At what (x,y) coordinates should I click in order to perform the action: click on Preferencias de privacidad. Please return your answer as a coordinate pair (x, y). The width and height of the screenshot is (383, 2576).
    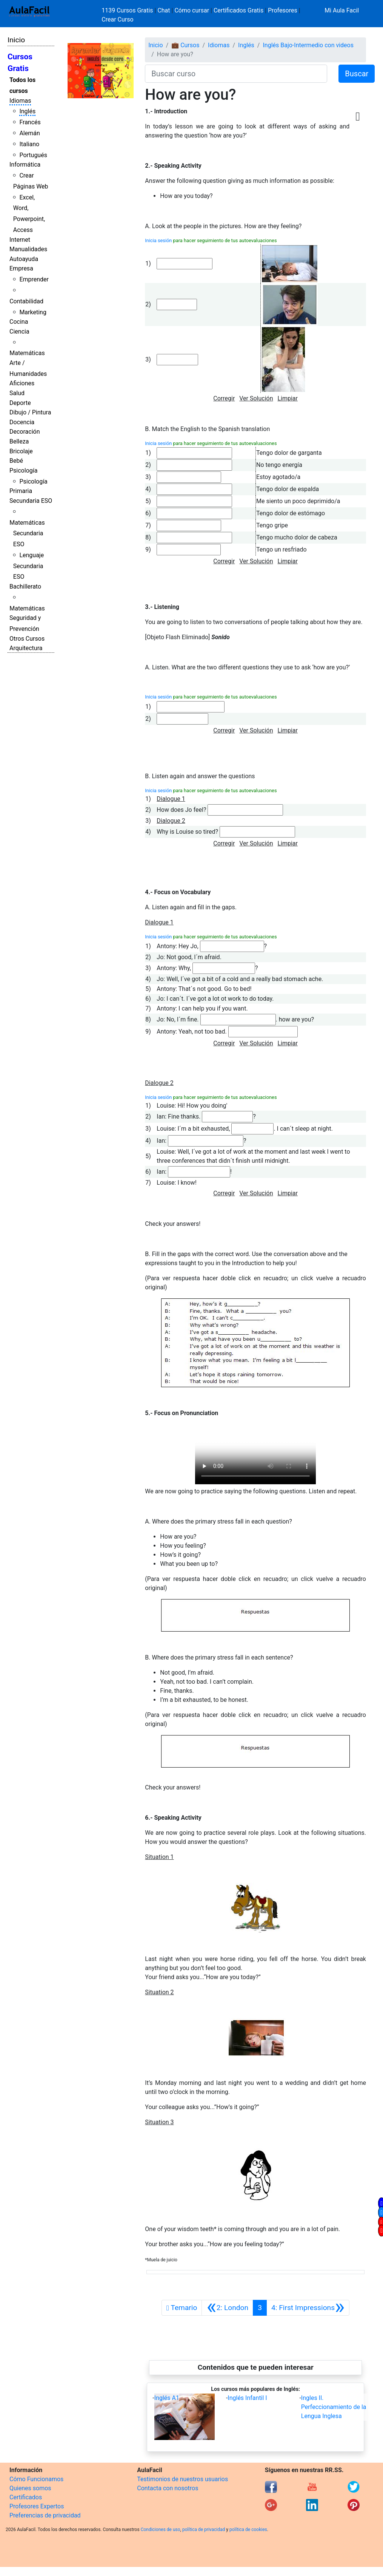
    Looking at the image, I should click on (45, 2515).